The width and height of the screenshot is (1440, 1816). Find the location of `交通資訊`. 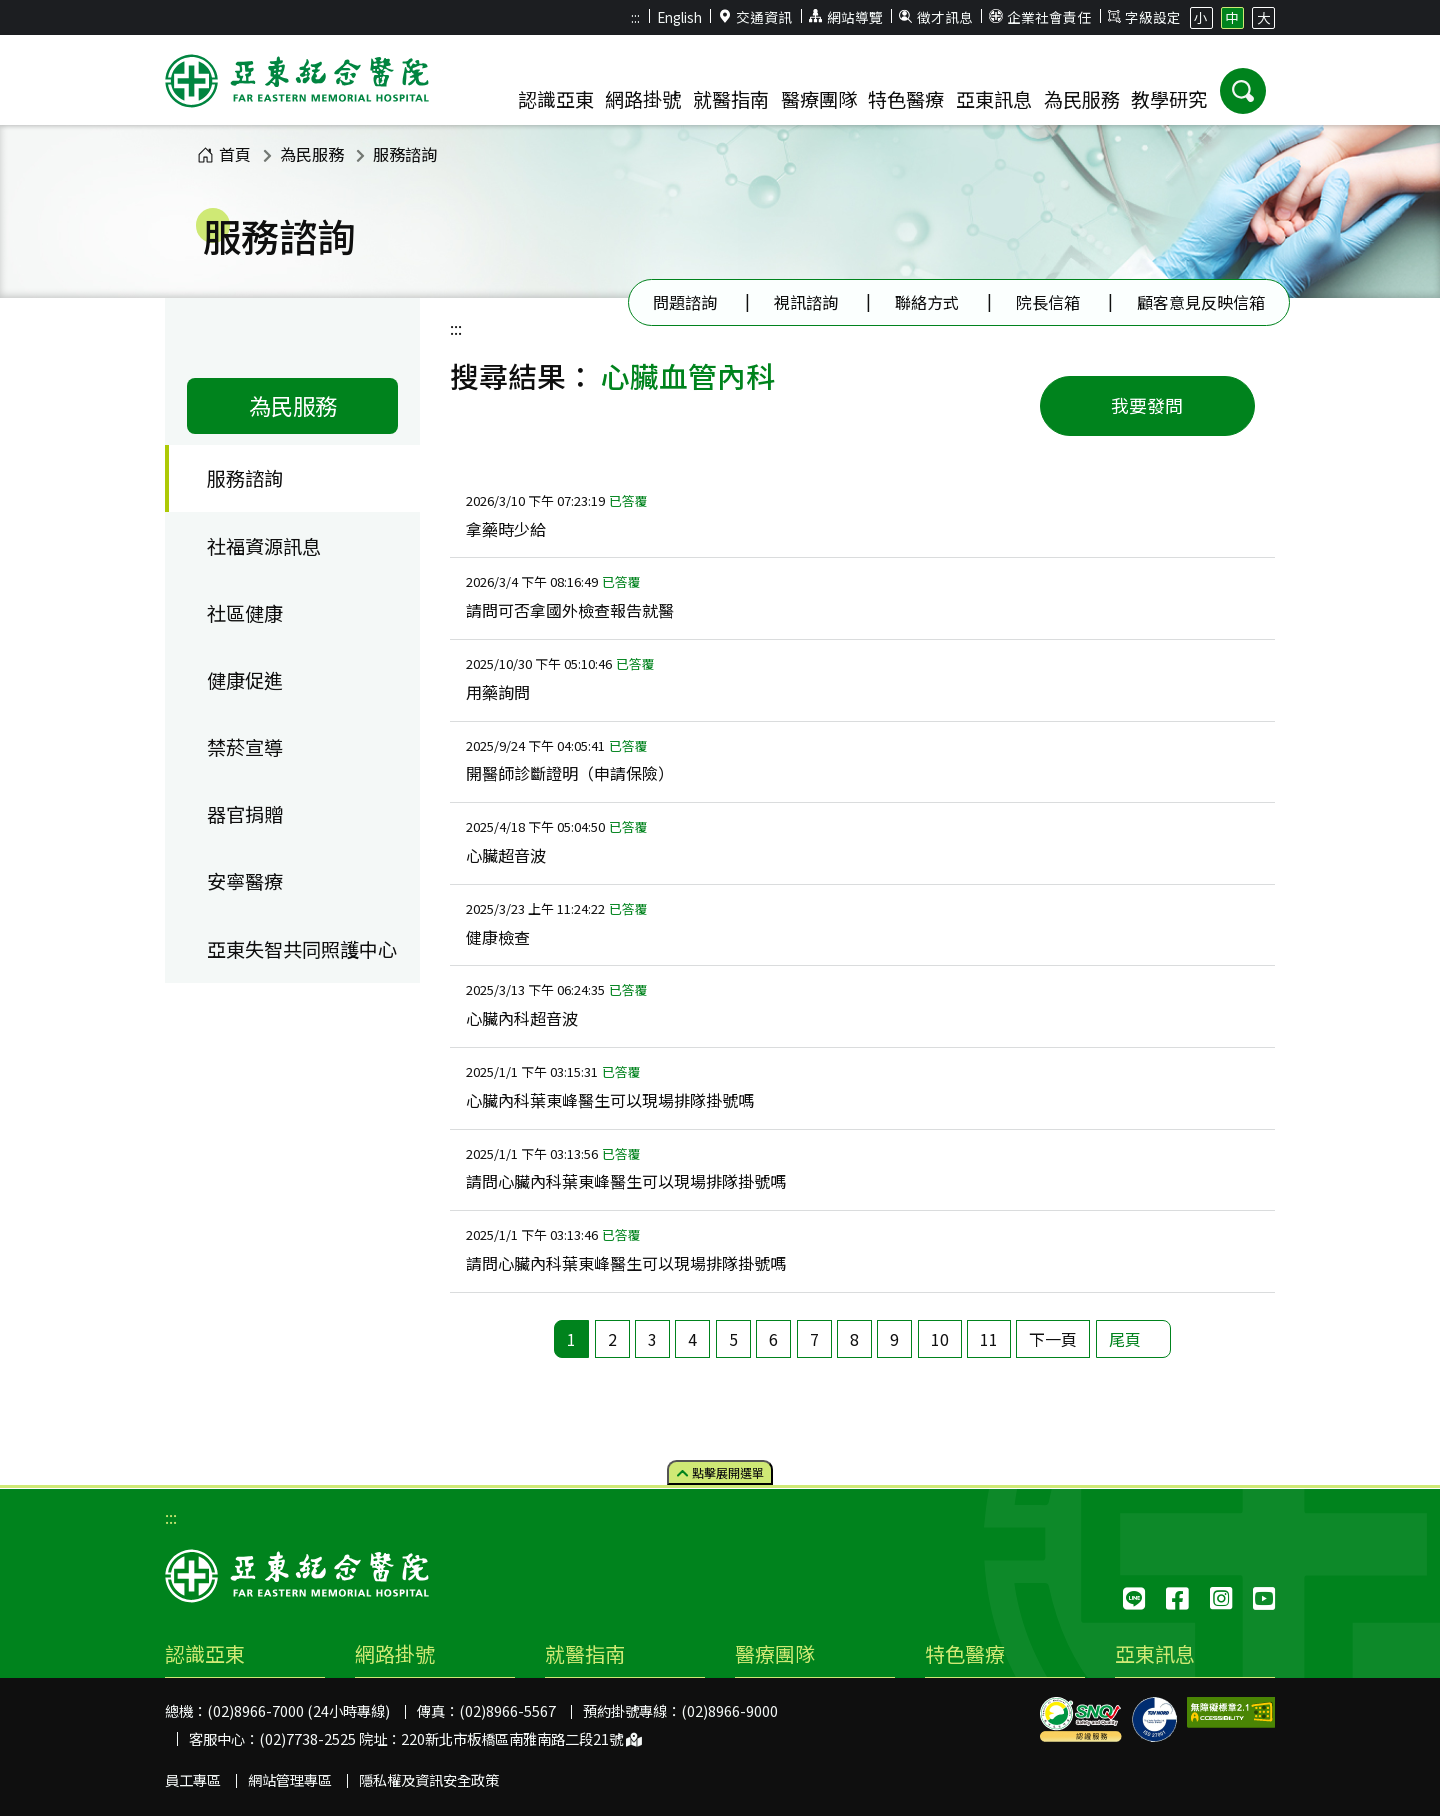

交通資訊 is located at coordinates (756, 17).